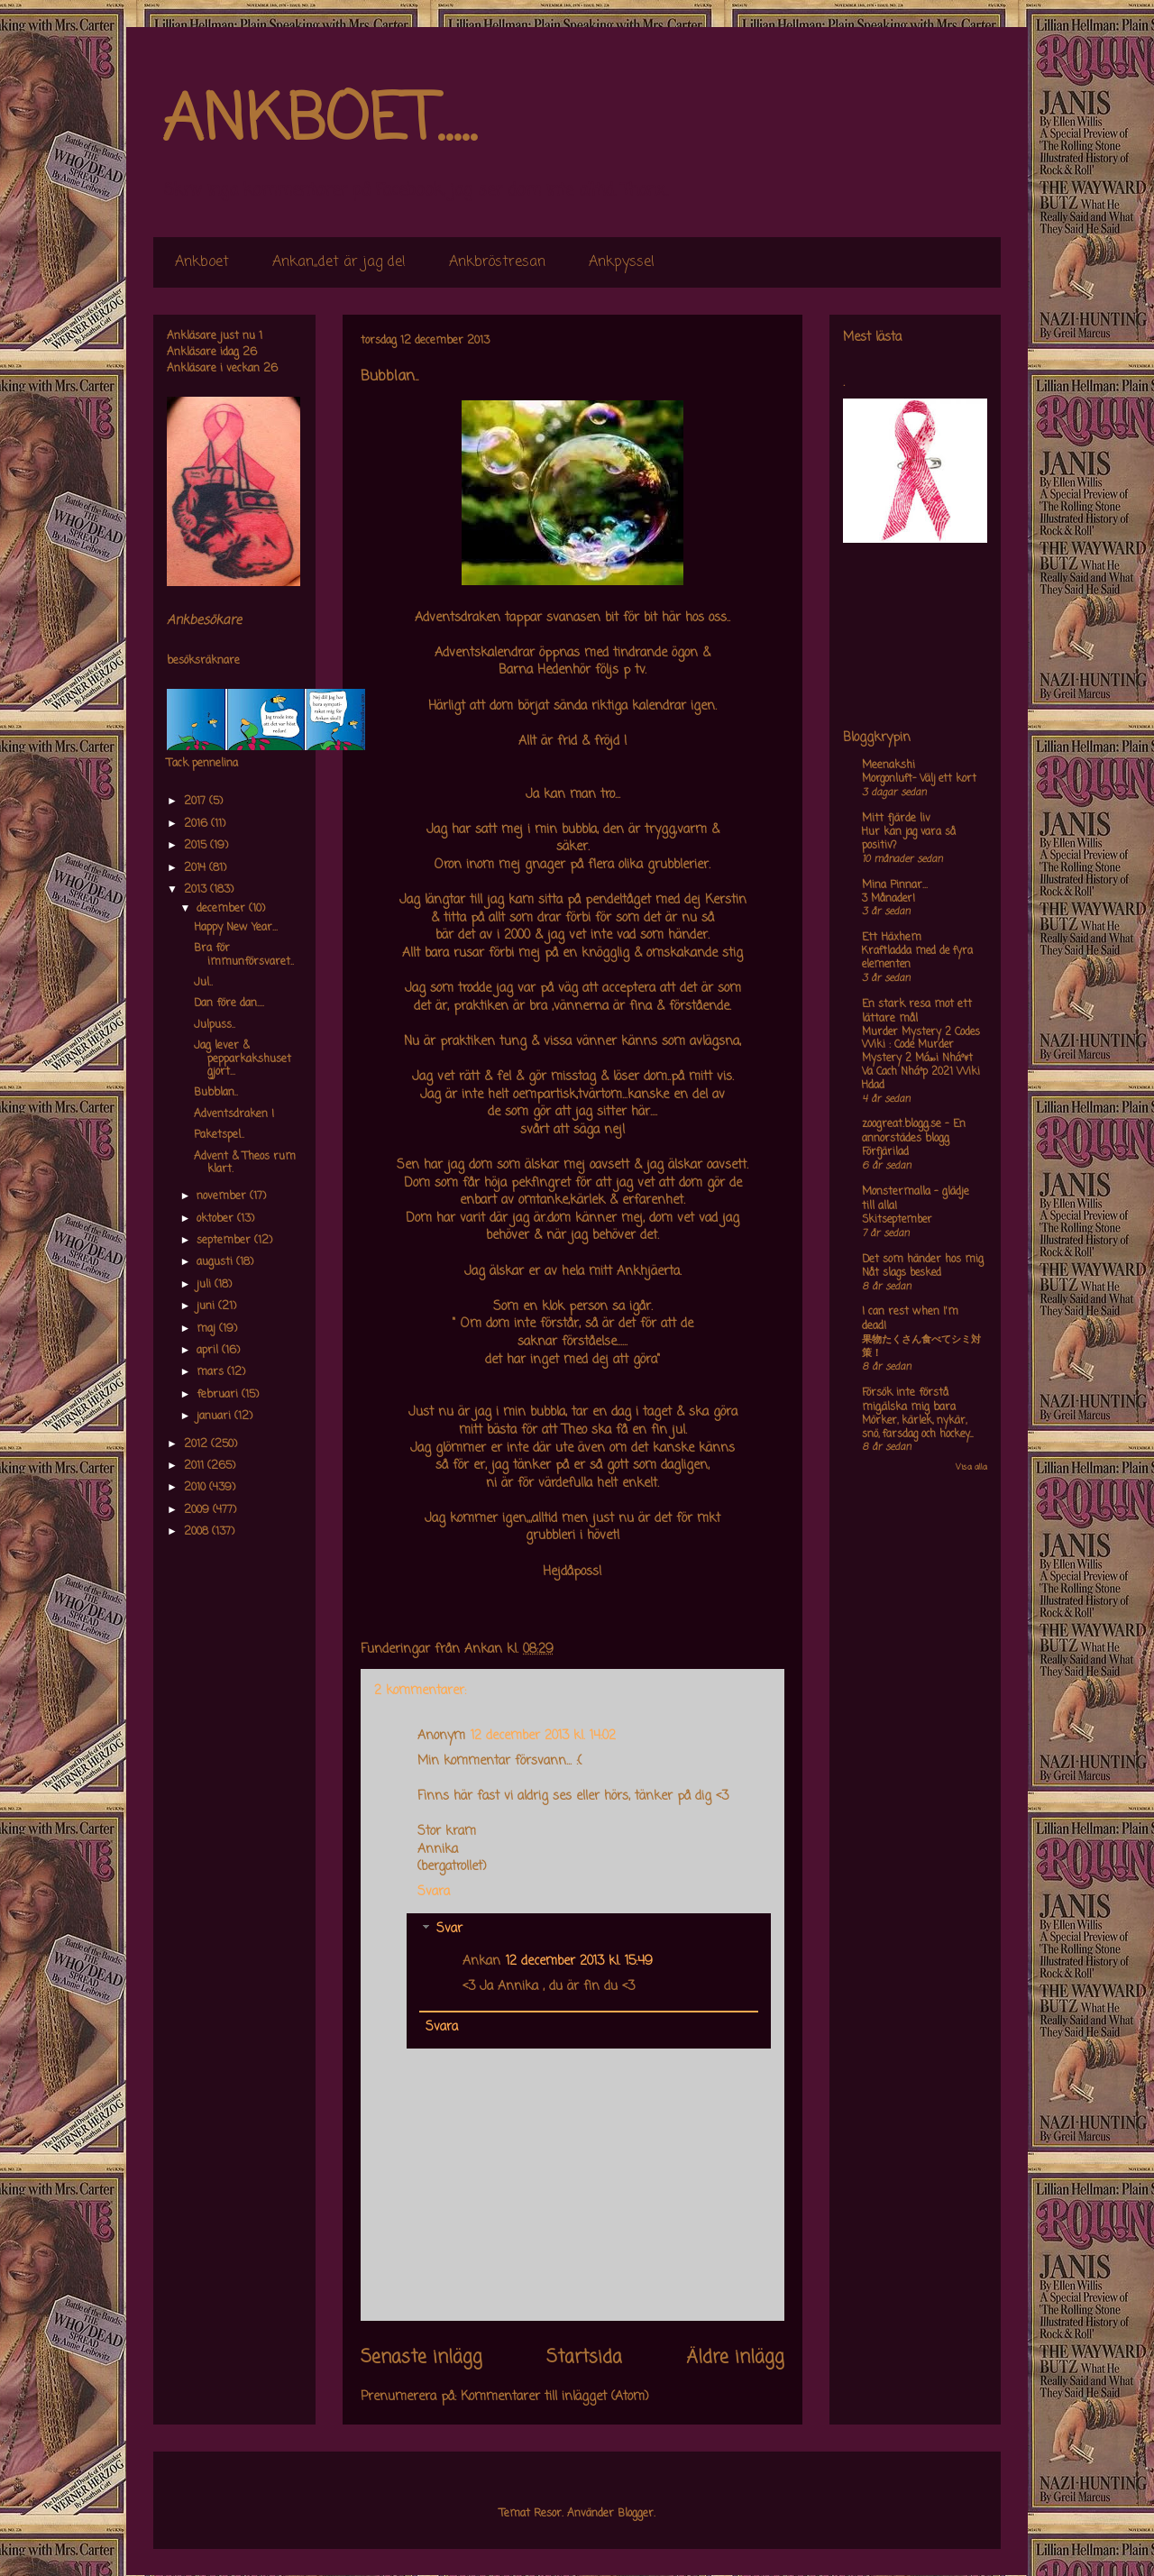 Image resolution: width=1154 pixels, height=2576 pixels. Describe the element at coordinates (543, 1736) in the screenshot. I see `12 december 2013 kl. 14:02` at that location.